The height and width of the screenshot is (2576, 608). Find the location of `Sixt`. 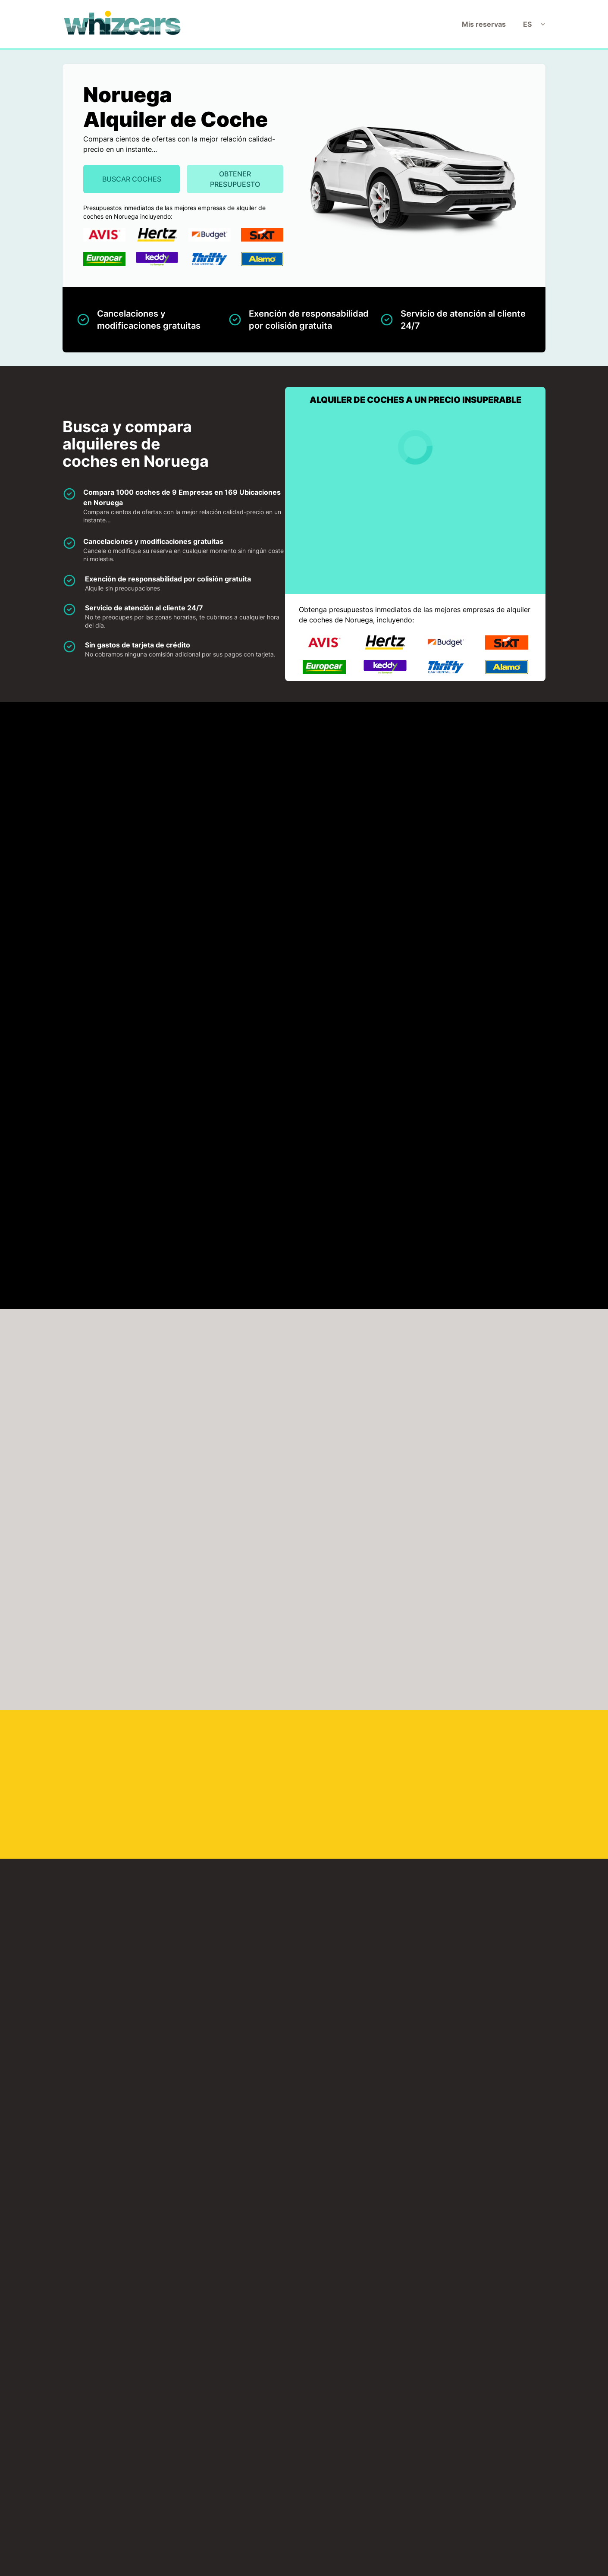

Sixt is located at coordinates (478, 820).